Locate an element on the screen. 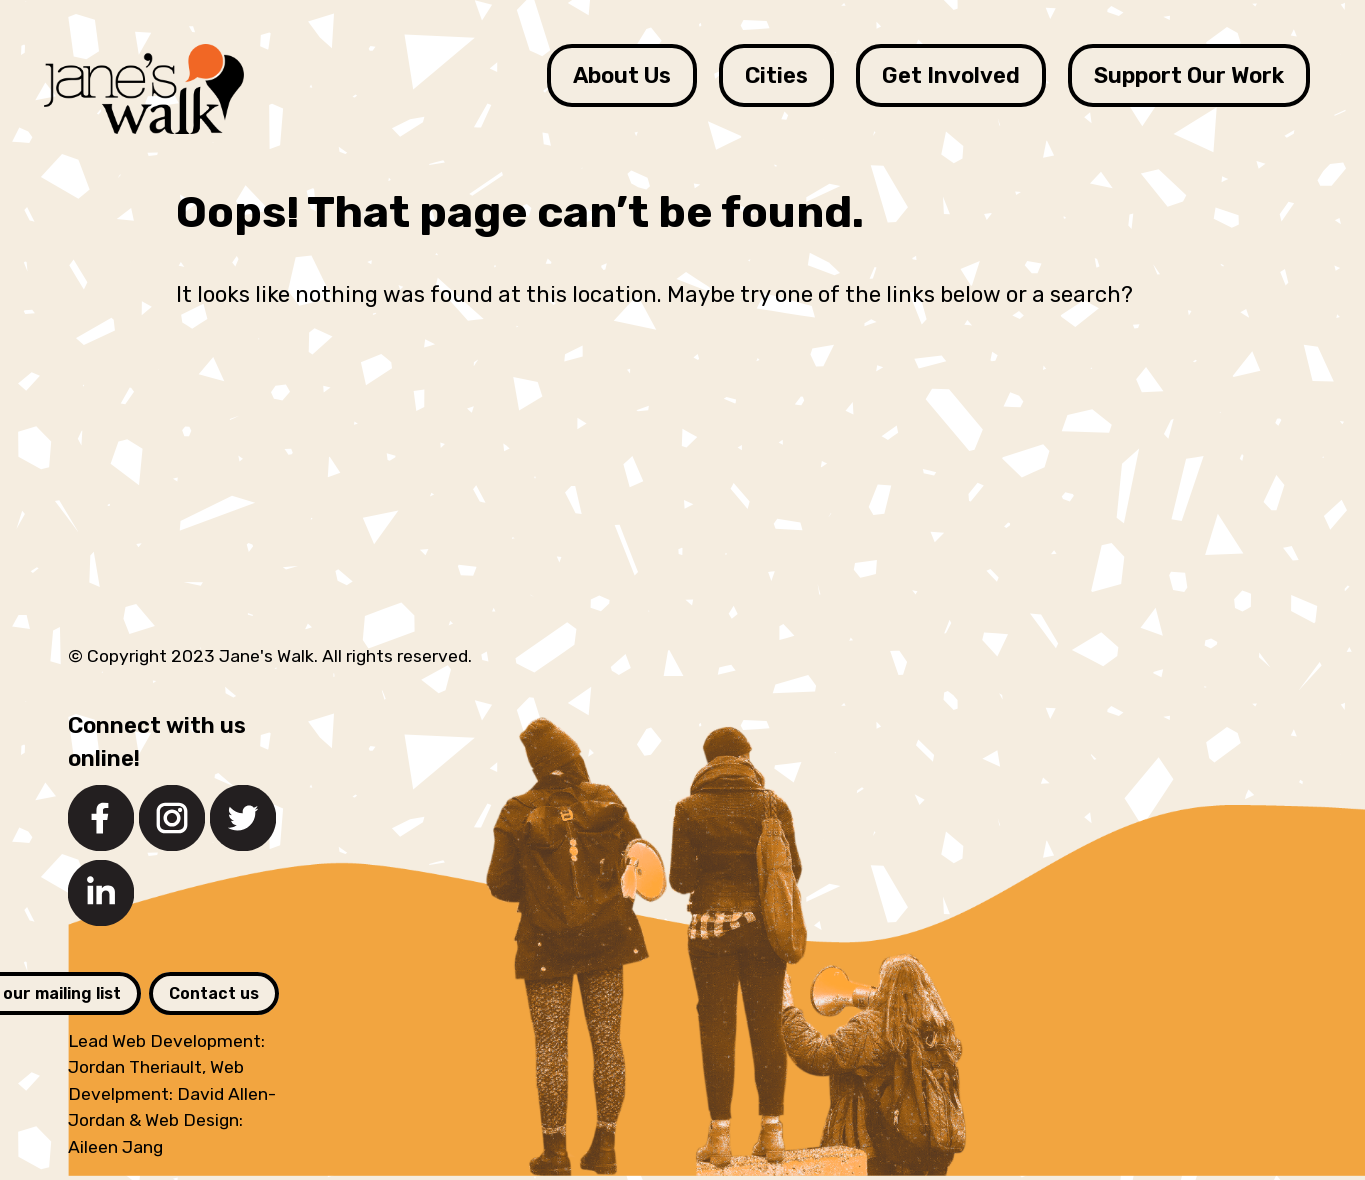  About Us is located at coordinates (622, 75).